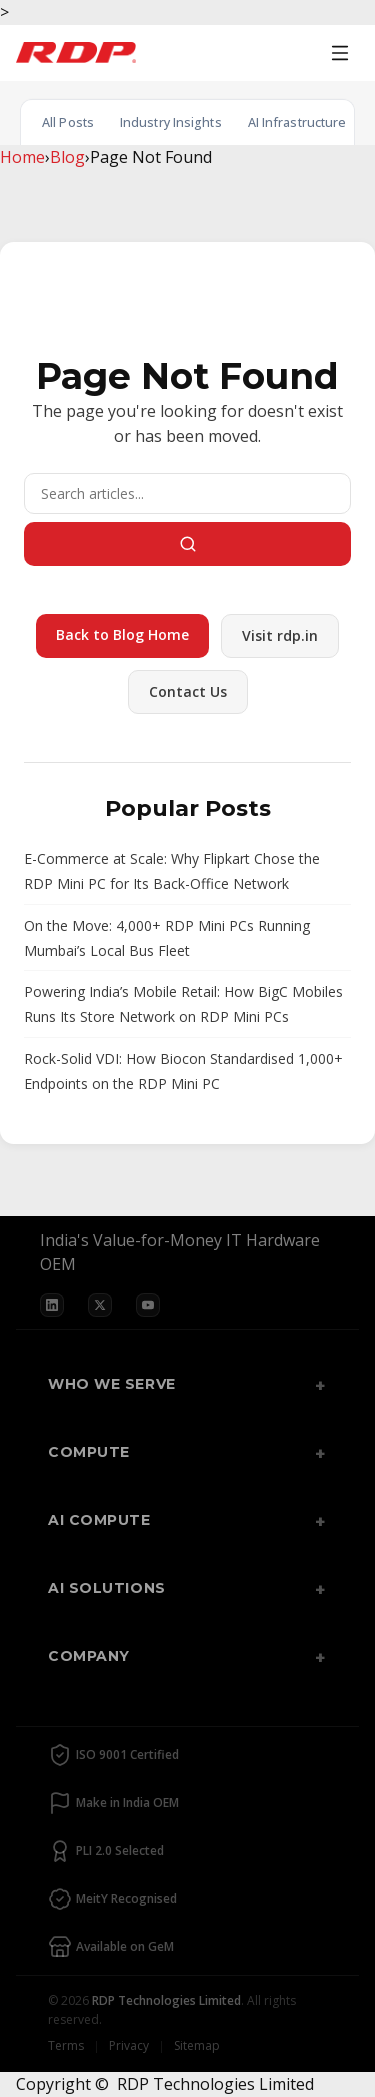 This screenshot has width=375, height=2097. I want to click on [YouTube], so click(148, 1305).